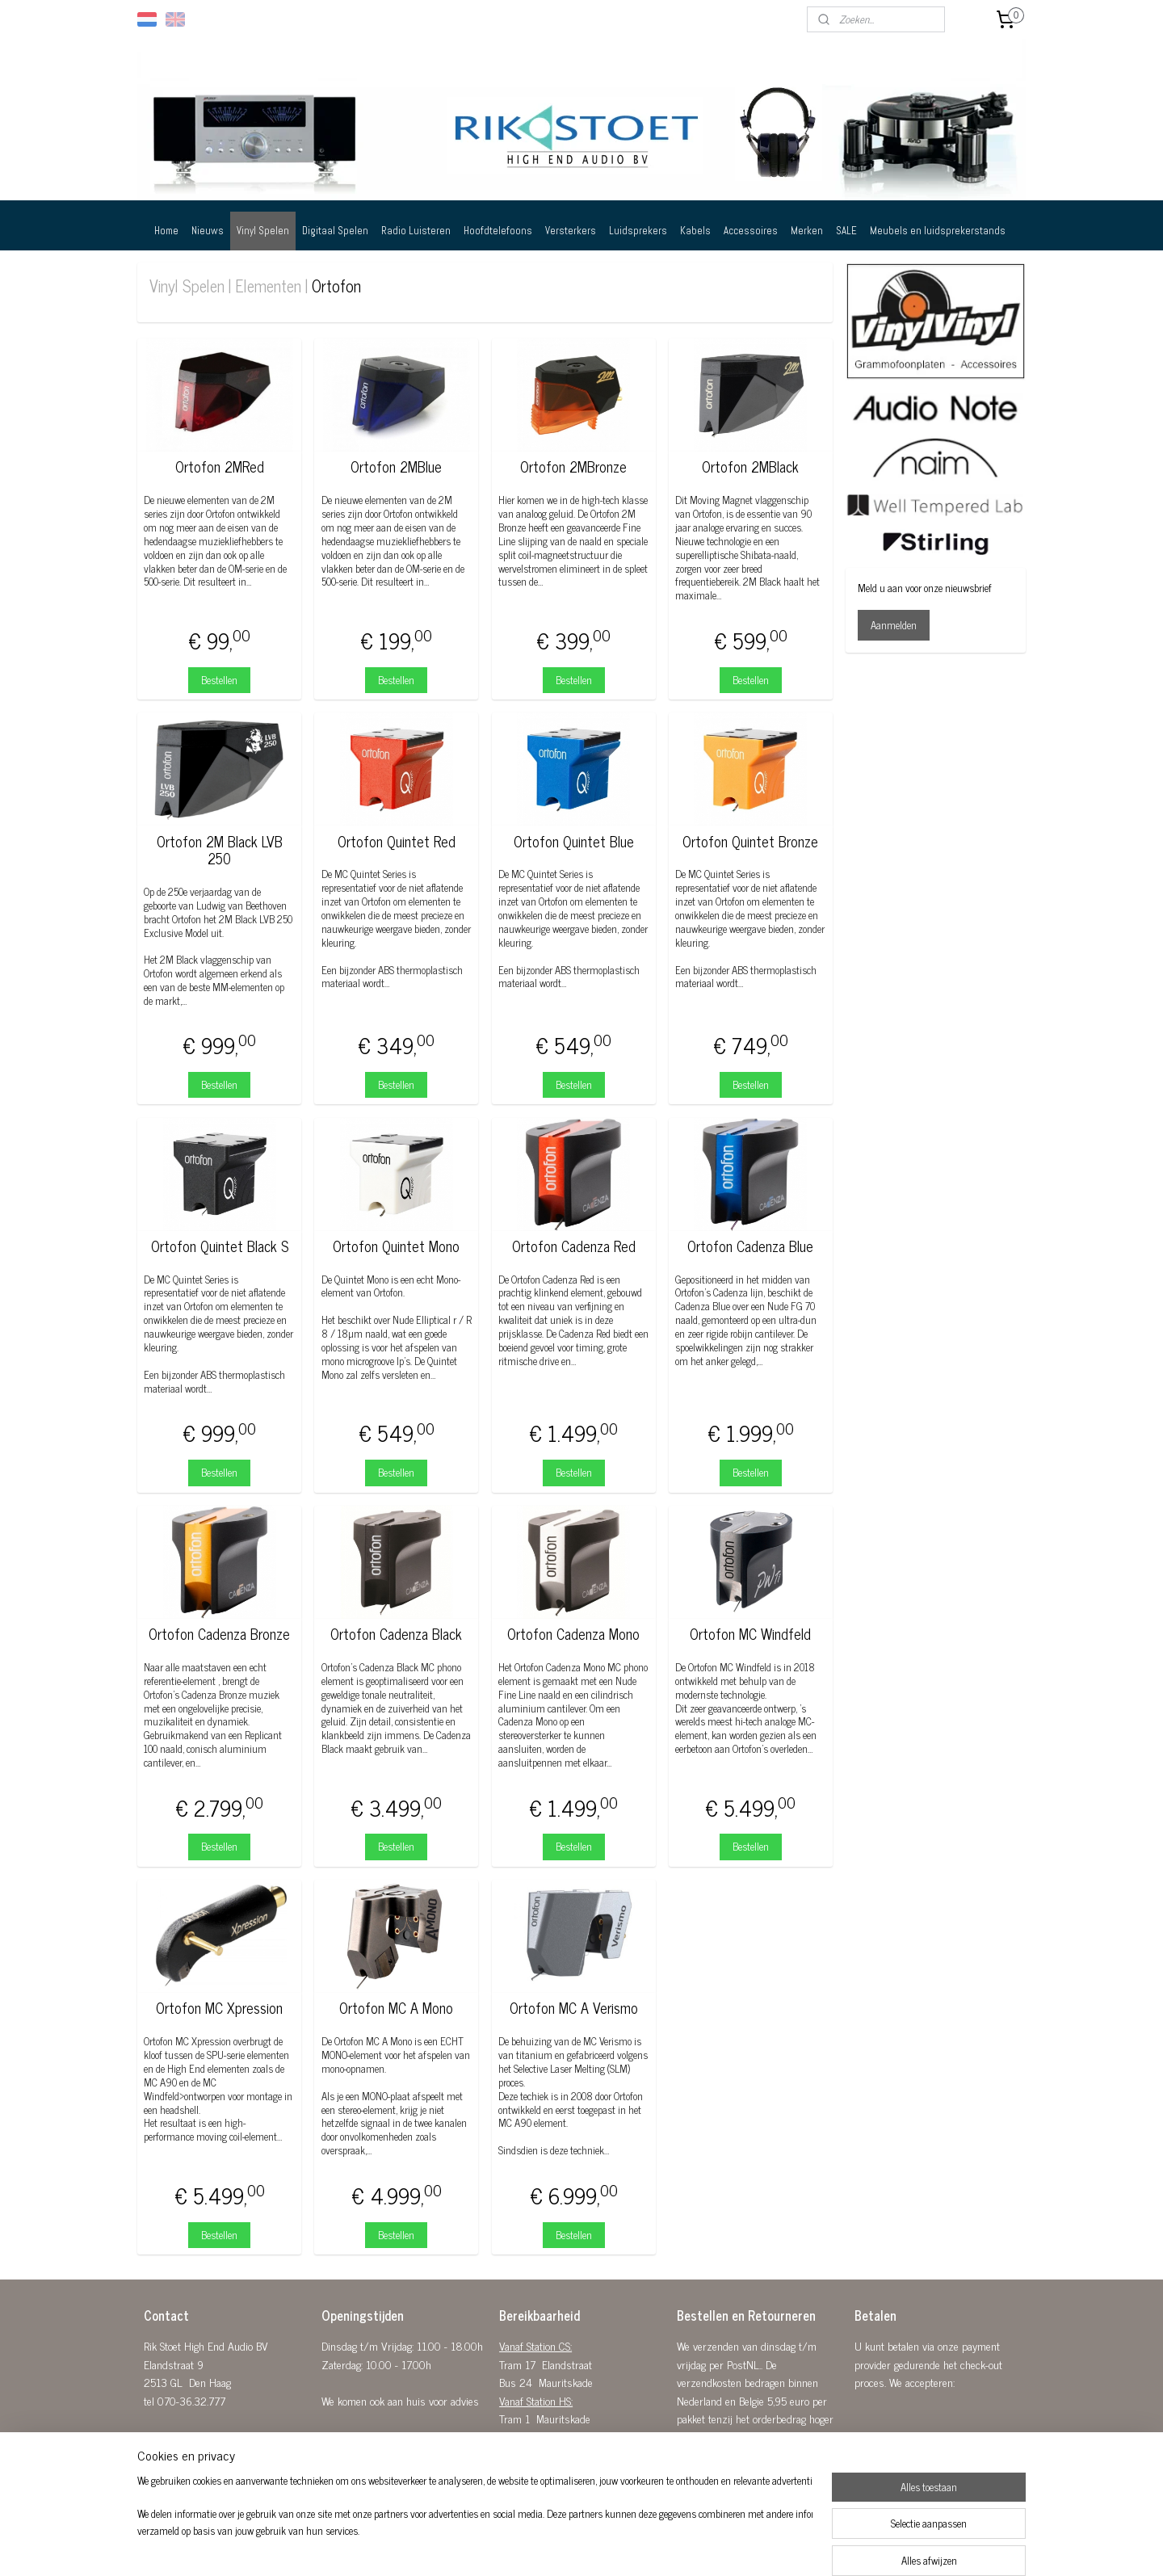  I want to click on Bestellen, so click(219, 679).